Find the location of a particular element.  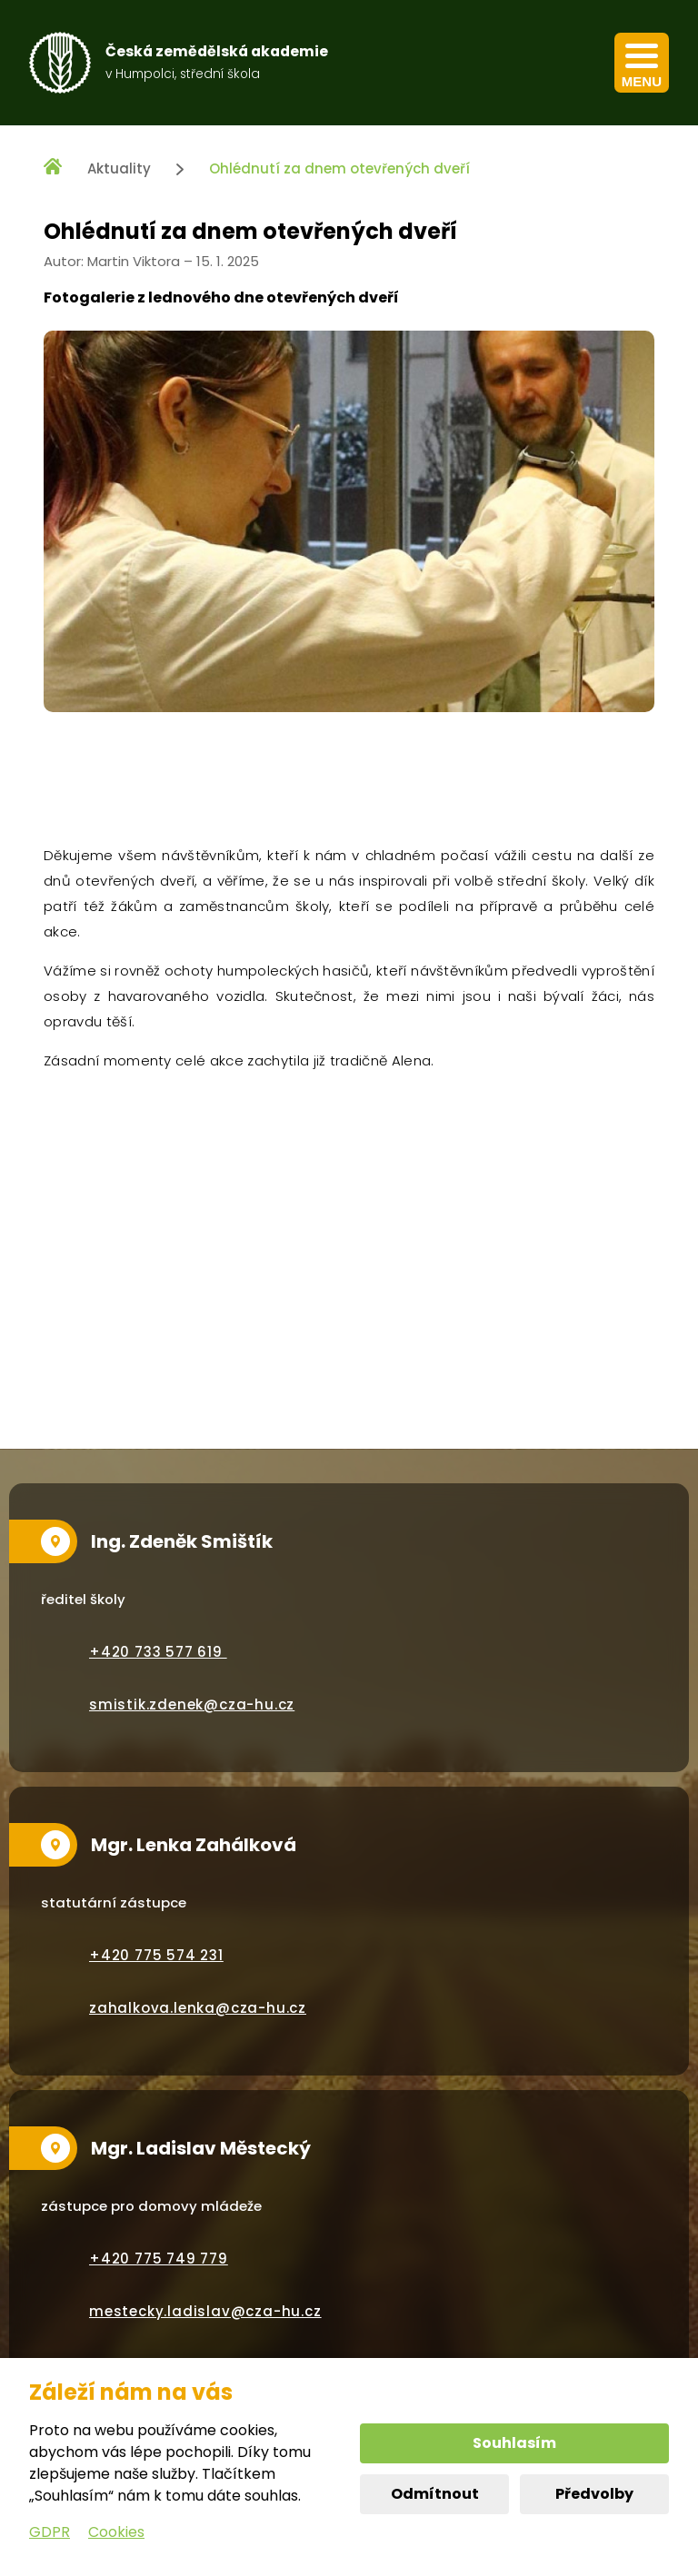

smistik.zdenek@cza-hu.cz is located at coordinates (191, 1704).